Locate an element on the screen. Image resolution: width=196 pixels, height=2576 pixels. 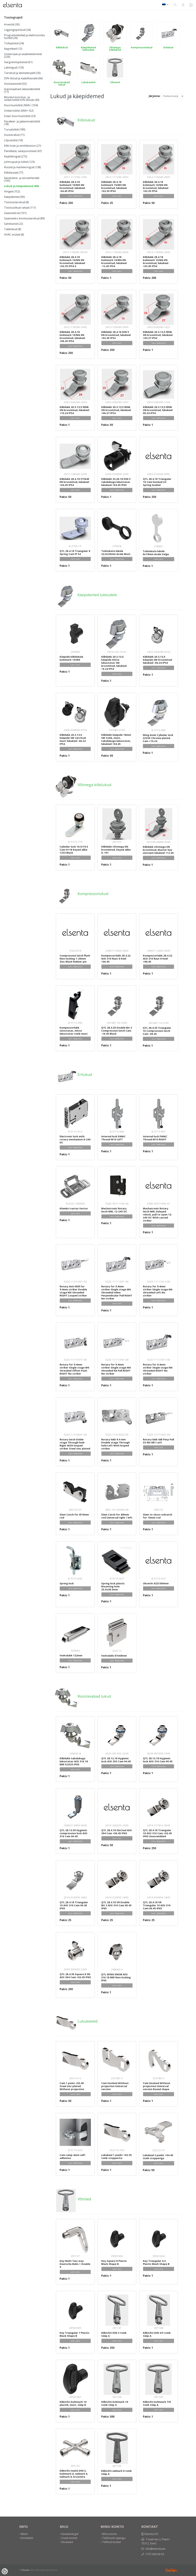
232110-U is located at coordinates (75, 2078).